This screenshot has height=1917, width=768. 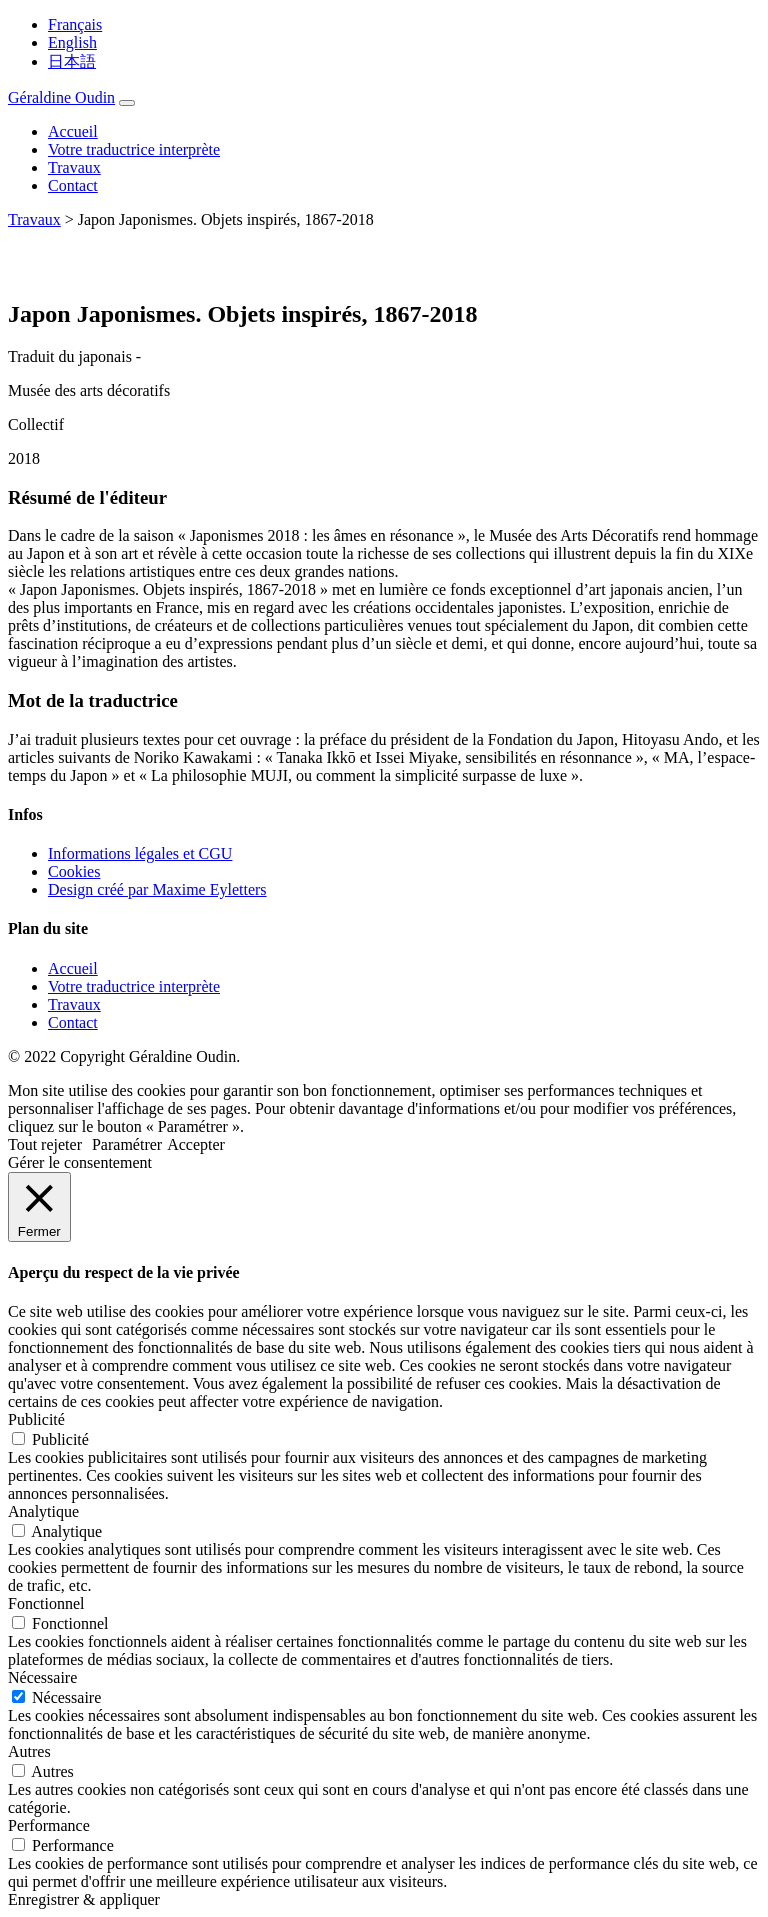 I want to click on Géraldine Oudin, so click(x=61, y=97).